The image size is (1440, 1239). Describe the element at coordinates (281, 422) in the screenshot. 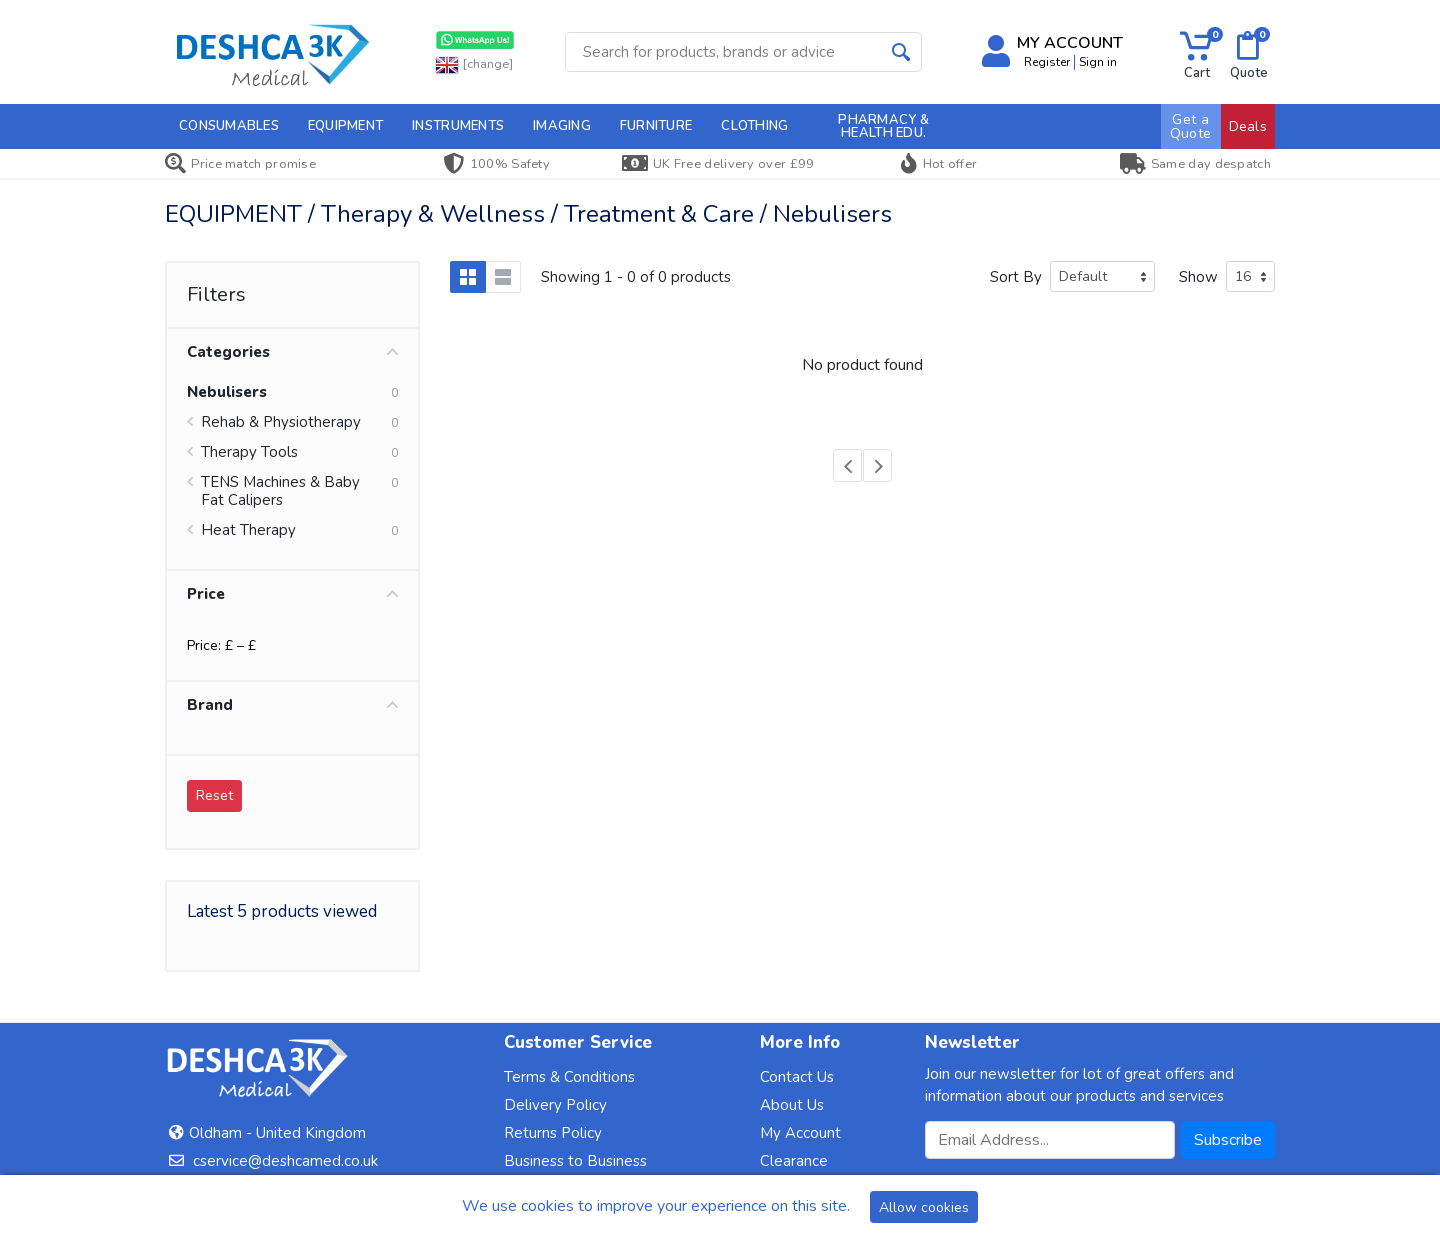

I see `Rehab & Physiotherapy` at that location.